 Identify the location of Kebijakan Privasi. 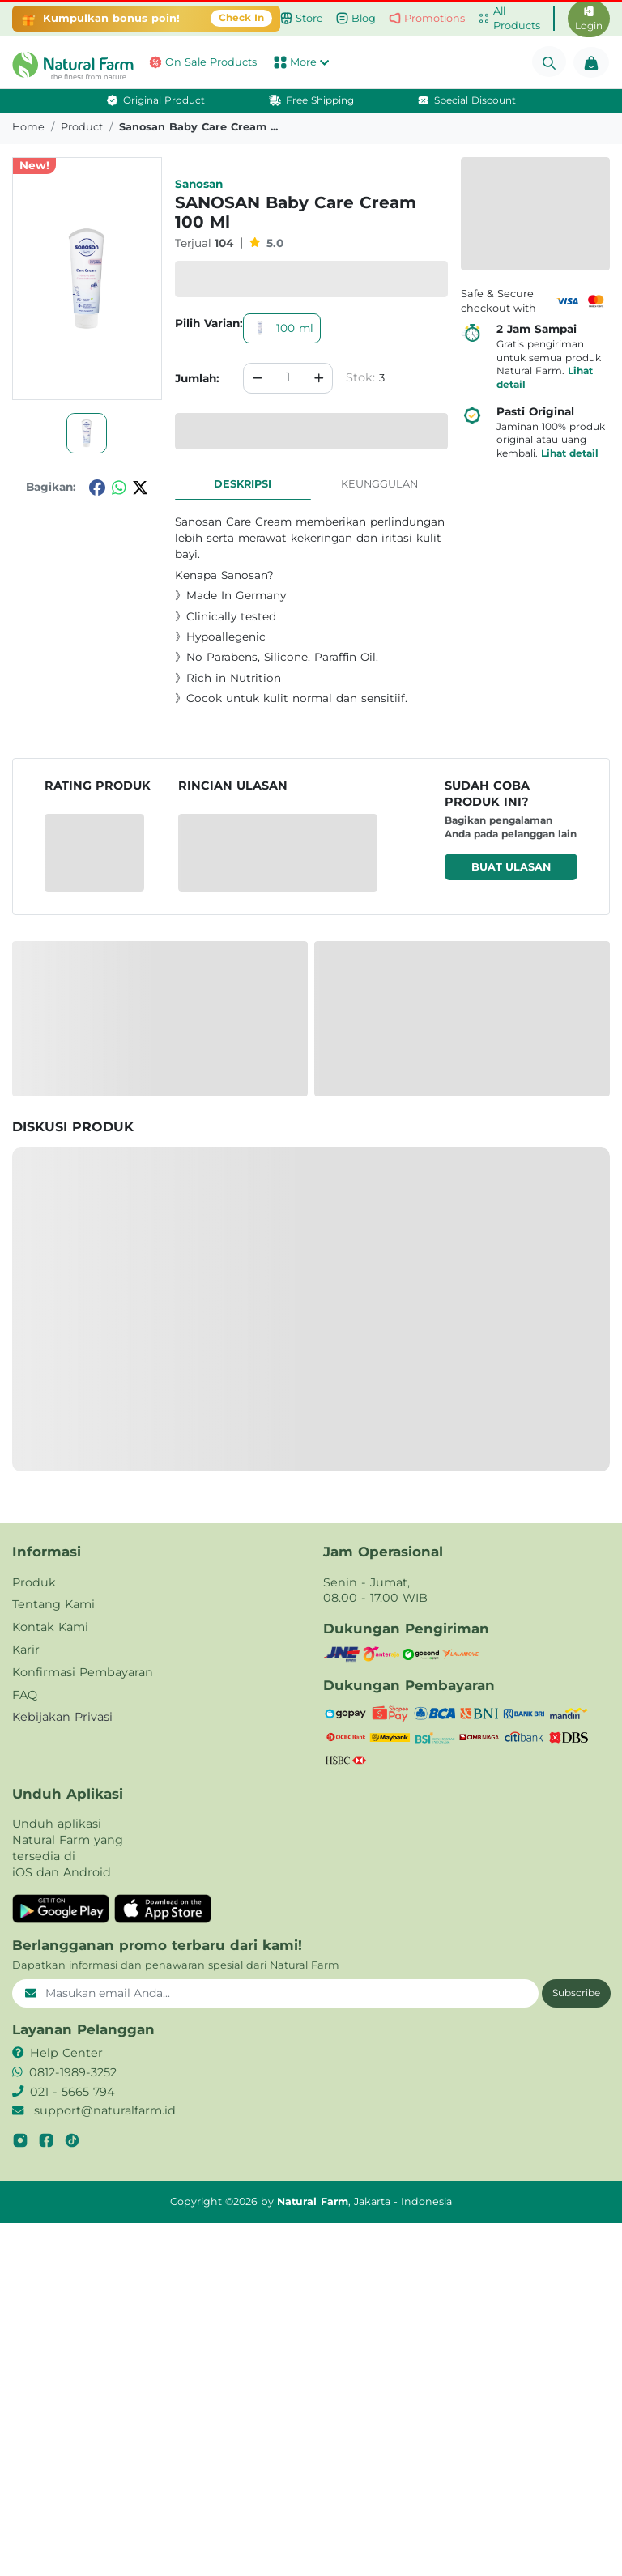
(62, 1717).